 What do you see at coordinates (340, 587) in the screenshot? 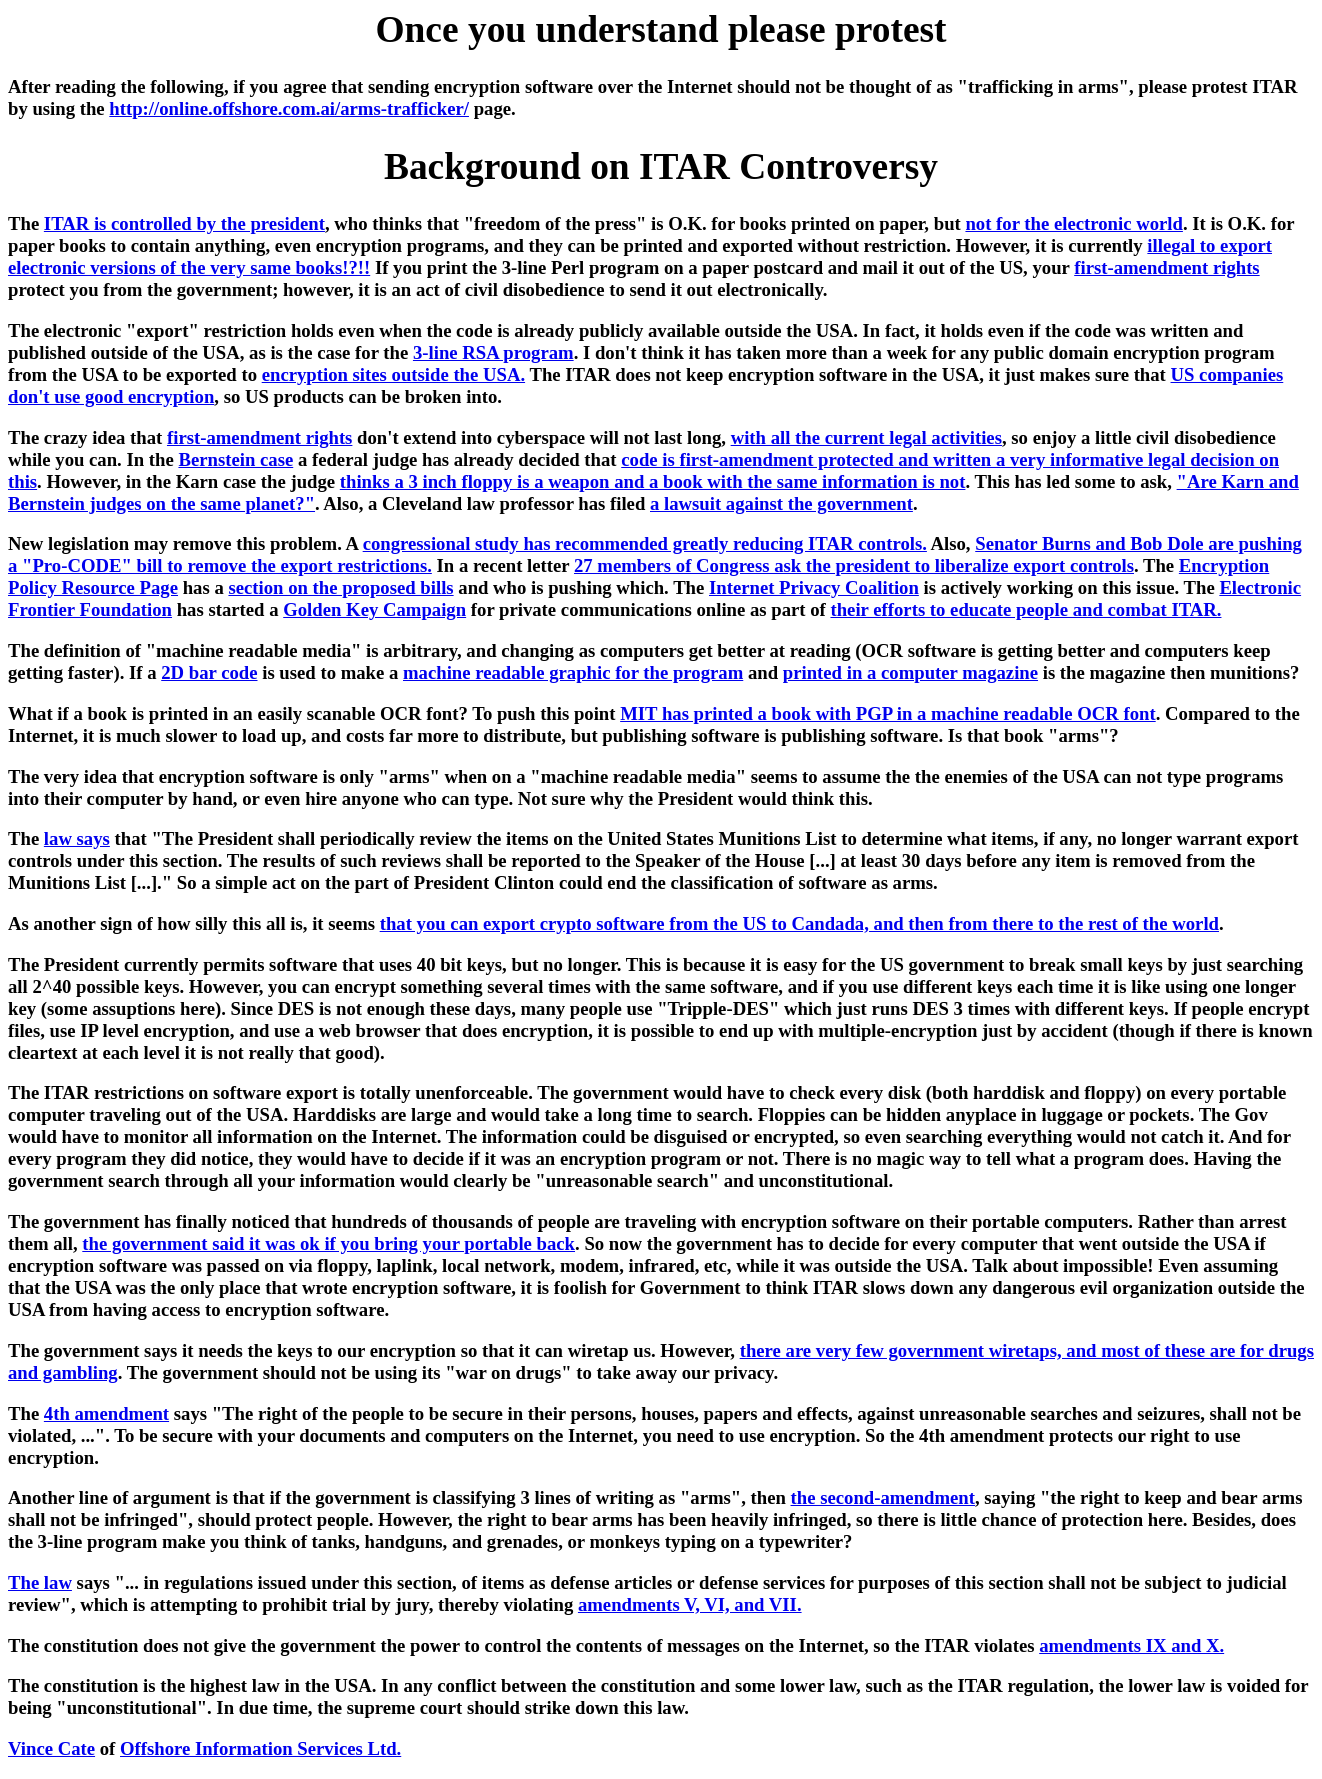
I see `section on the proposed bills` at bounding box center [340, 587].